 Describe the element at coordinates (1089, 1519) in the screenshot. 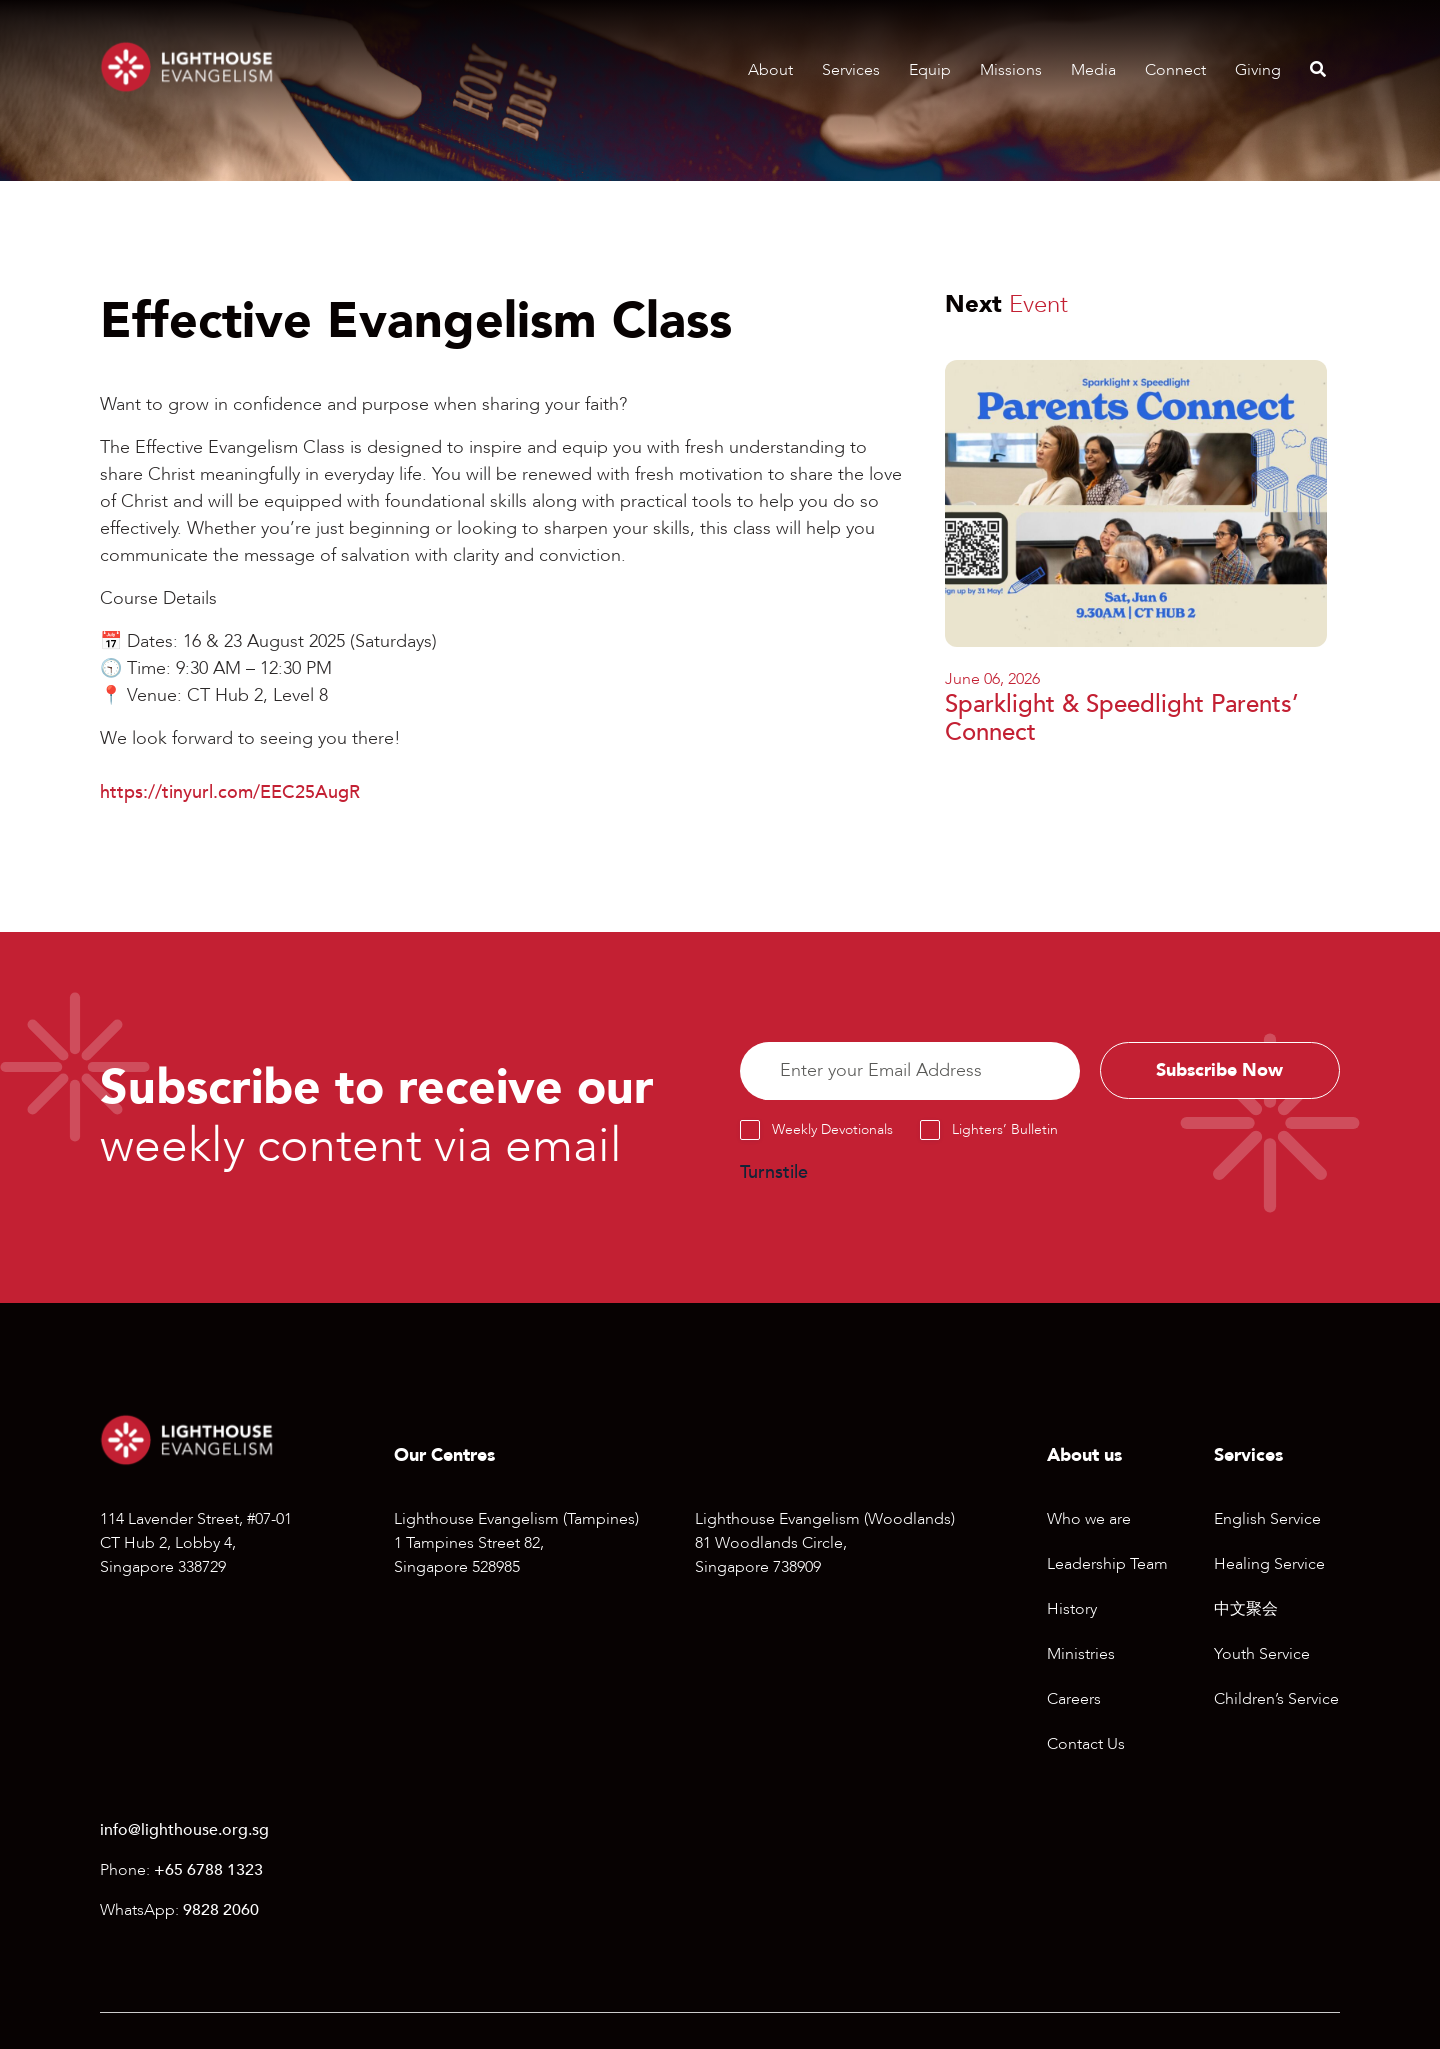

I see `Who we are` at that location.